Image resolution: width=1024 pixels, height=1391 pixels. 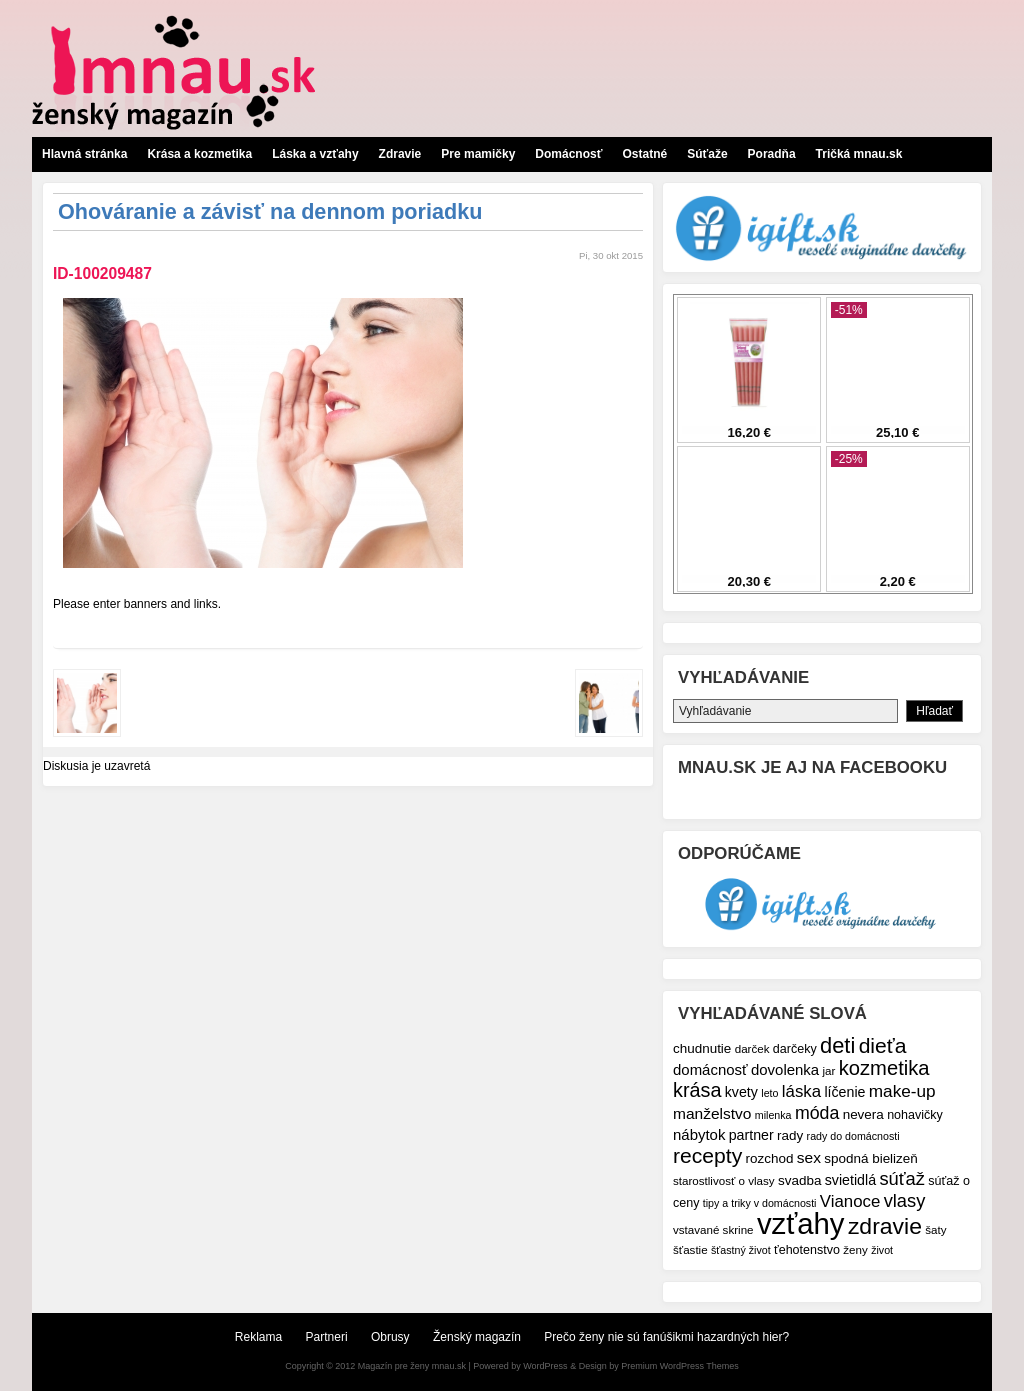 I want to click on spodná bielizeň [spodná bielizeň (9 položiek)], so click(x=871, y=1158).